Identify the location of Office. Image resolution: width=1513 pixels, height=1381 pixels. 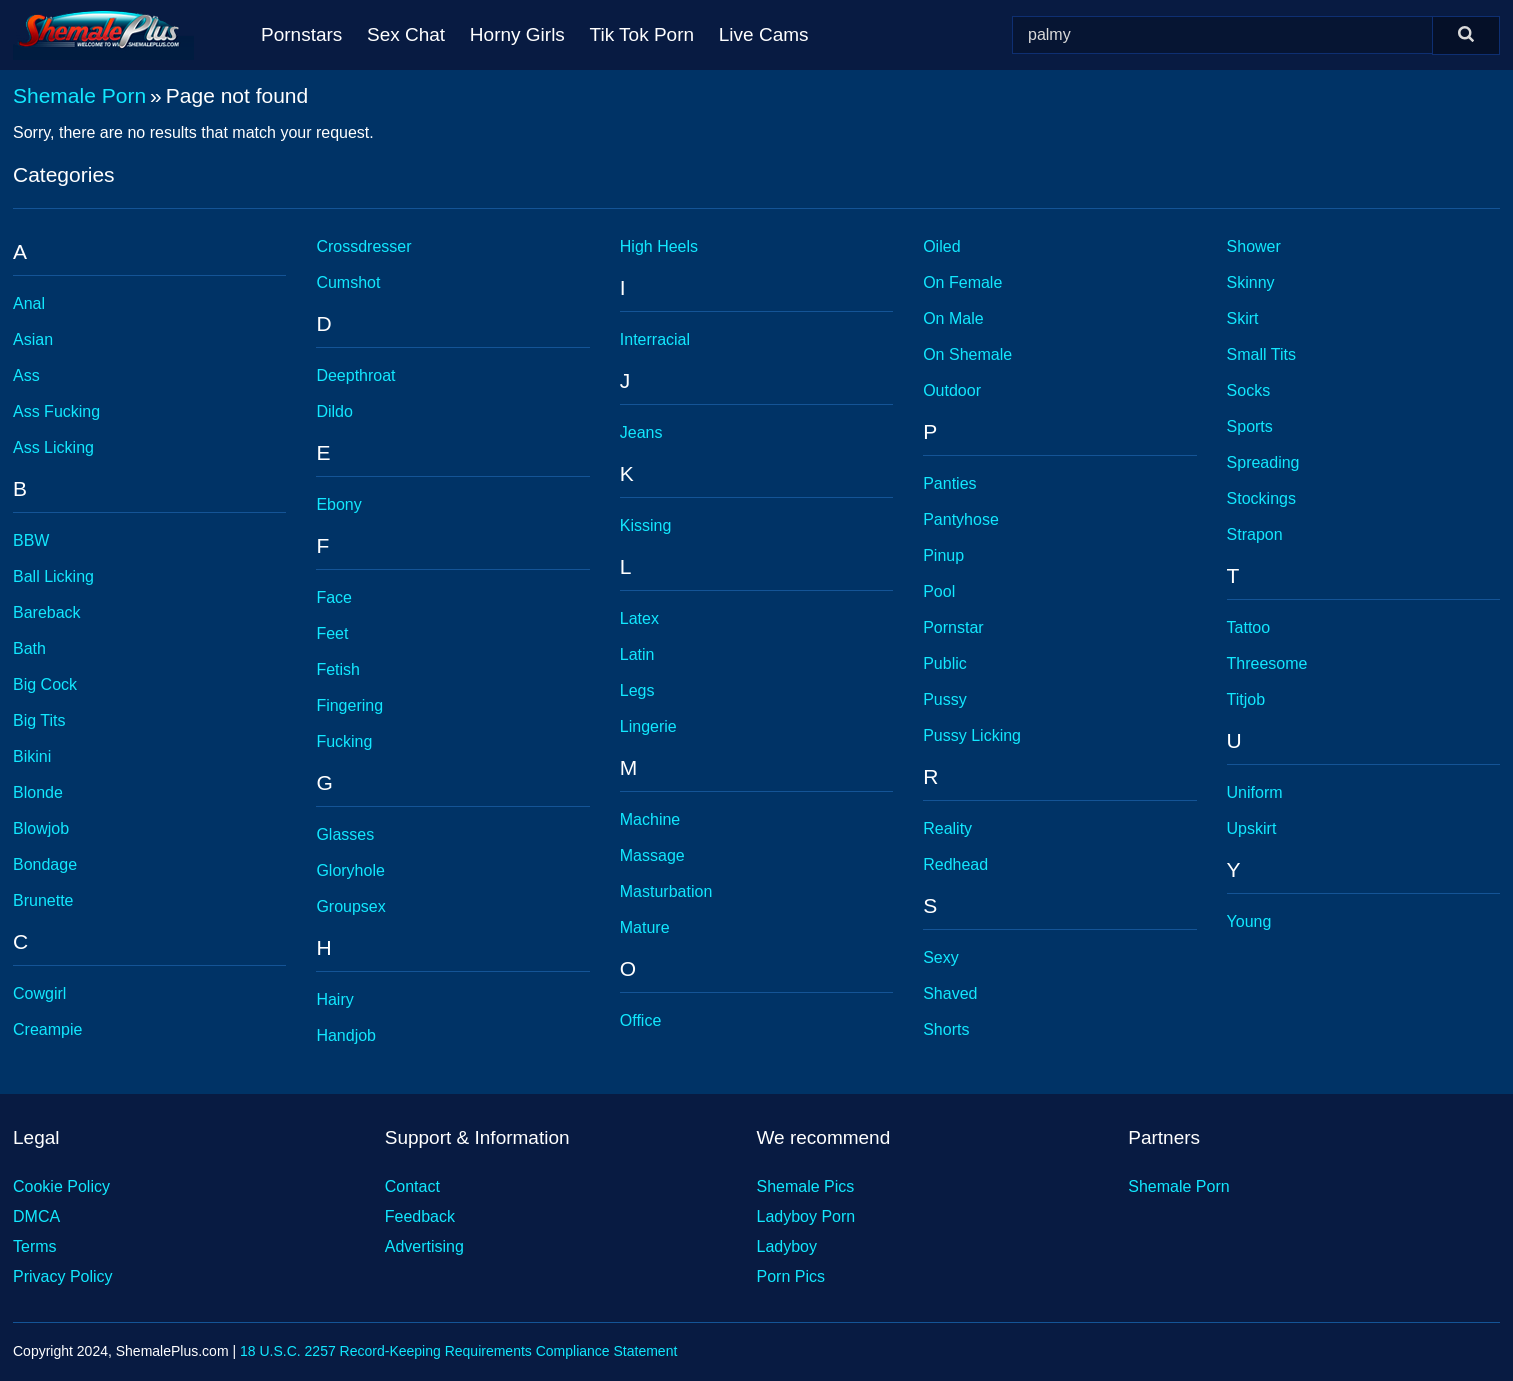
(641, 1020).